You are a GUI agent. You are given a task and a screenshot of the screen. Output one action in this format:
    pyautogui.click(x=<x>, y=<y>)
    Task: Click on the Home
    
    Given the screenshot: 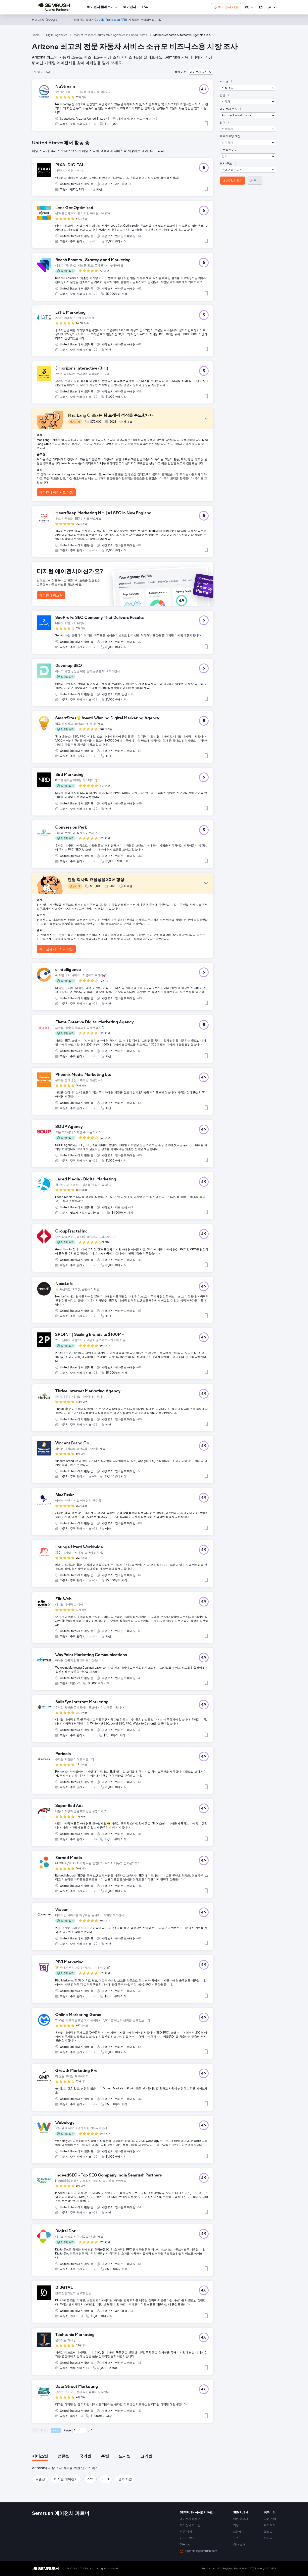 What is the action you would take?
    pyautogui.click(x=36, y=35)
    